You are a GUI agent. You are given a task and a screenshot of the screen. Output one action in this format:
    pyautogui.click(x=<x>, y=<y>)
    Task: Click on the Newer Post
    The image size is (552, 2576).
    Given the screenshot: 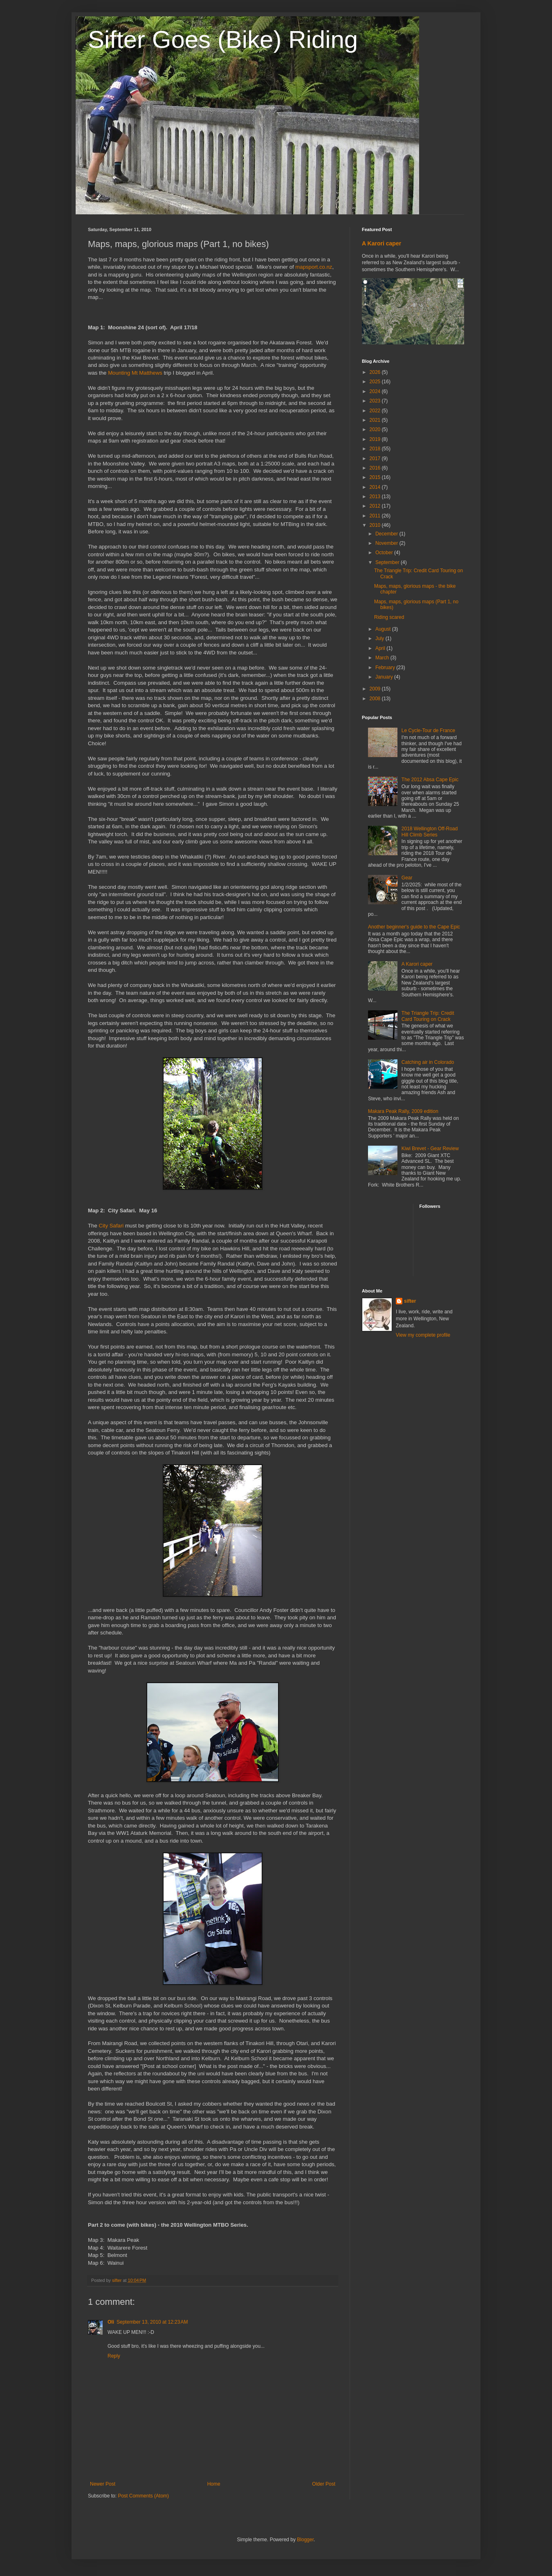 What is the action you would take?
    pyautogui.click(x=102, y=2484)
    